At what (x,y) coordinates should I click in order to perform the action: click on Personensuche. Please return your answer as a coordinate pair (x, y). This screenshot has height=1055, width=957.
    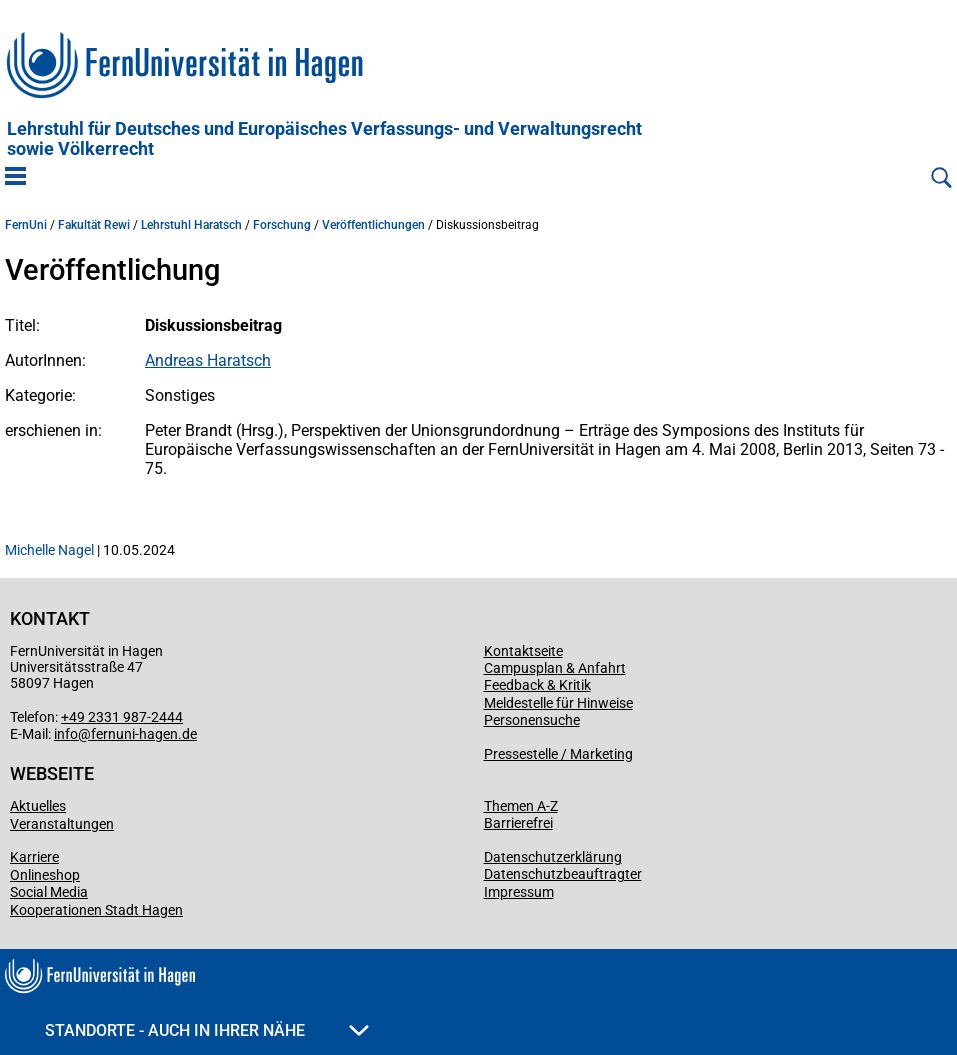
    Looking at the image, I should click on (532, 720).